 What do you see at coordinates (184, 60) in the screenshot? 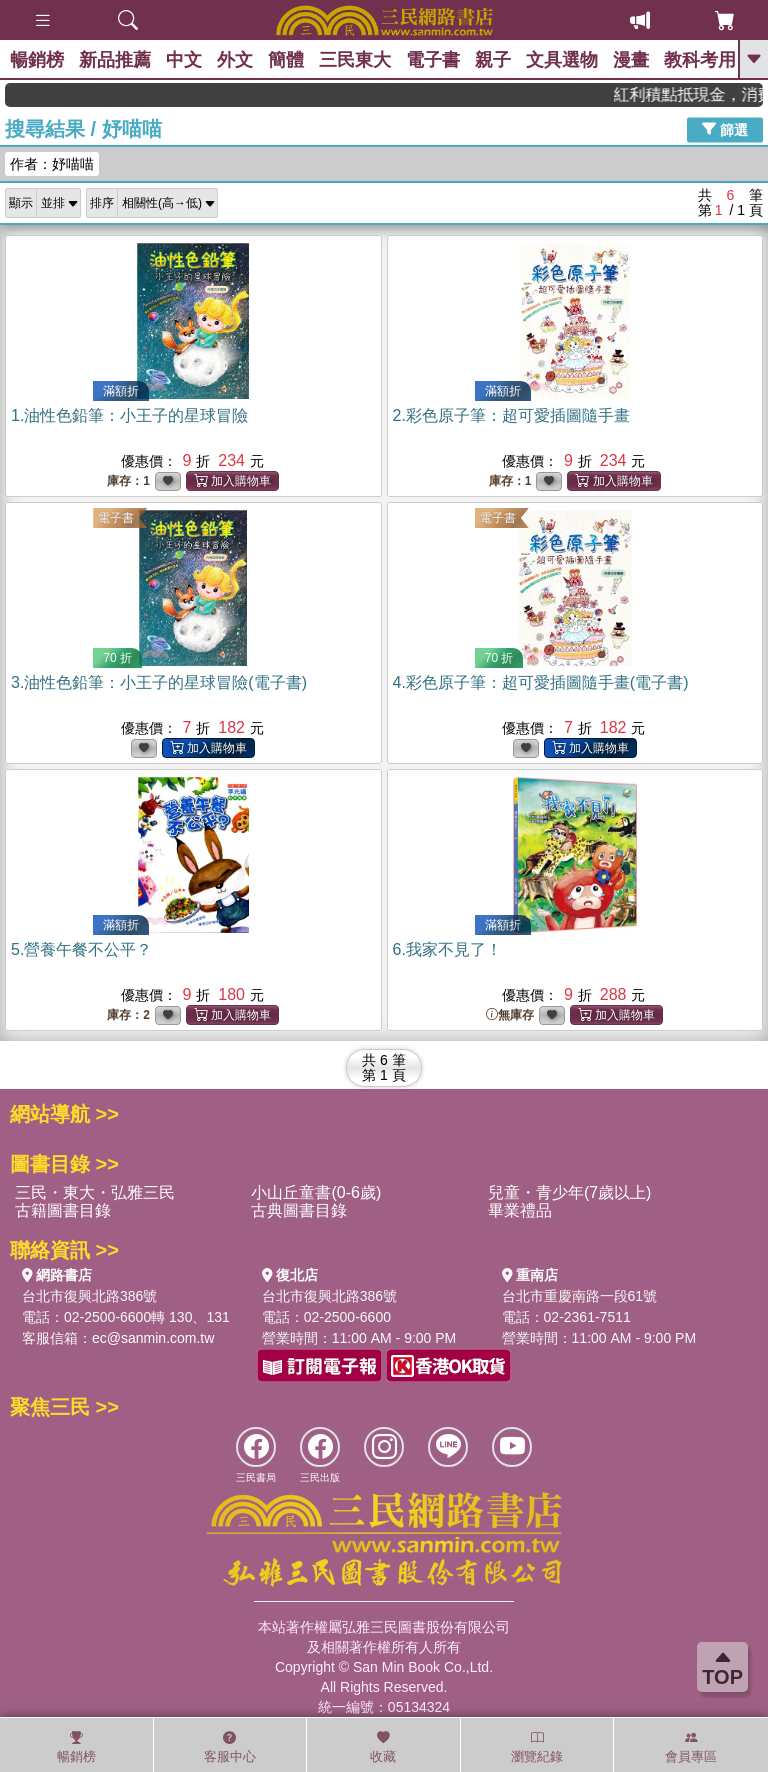
I see `中文` at bounding box center [184, 60].